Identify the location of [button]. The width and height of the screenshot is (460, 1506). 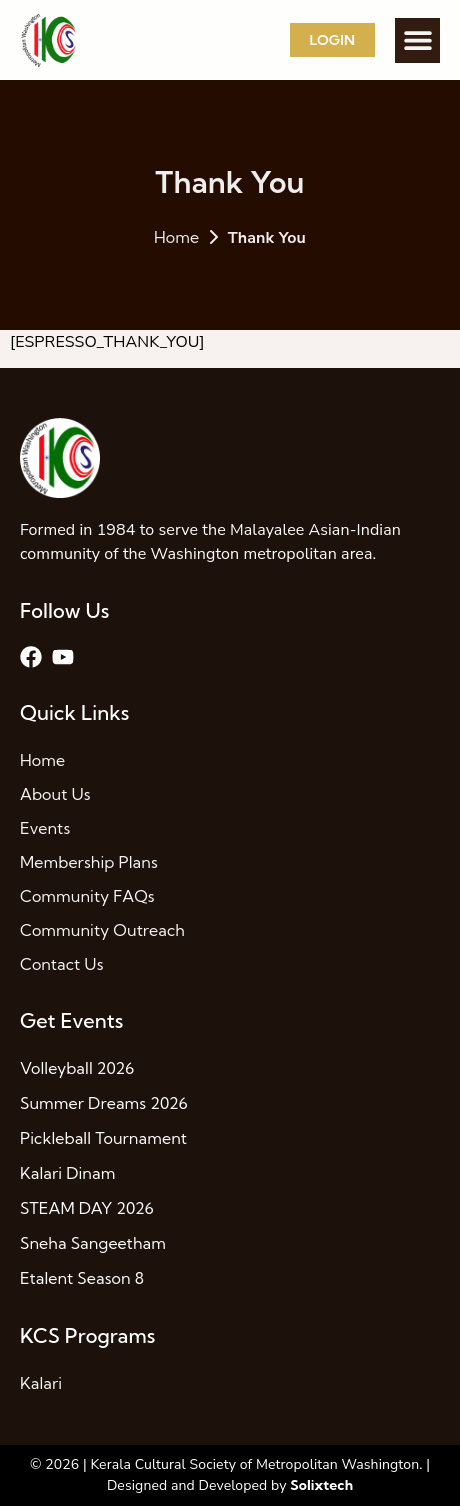
(417, 40).